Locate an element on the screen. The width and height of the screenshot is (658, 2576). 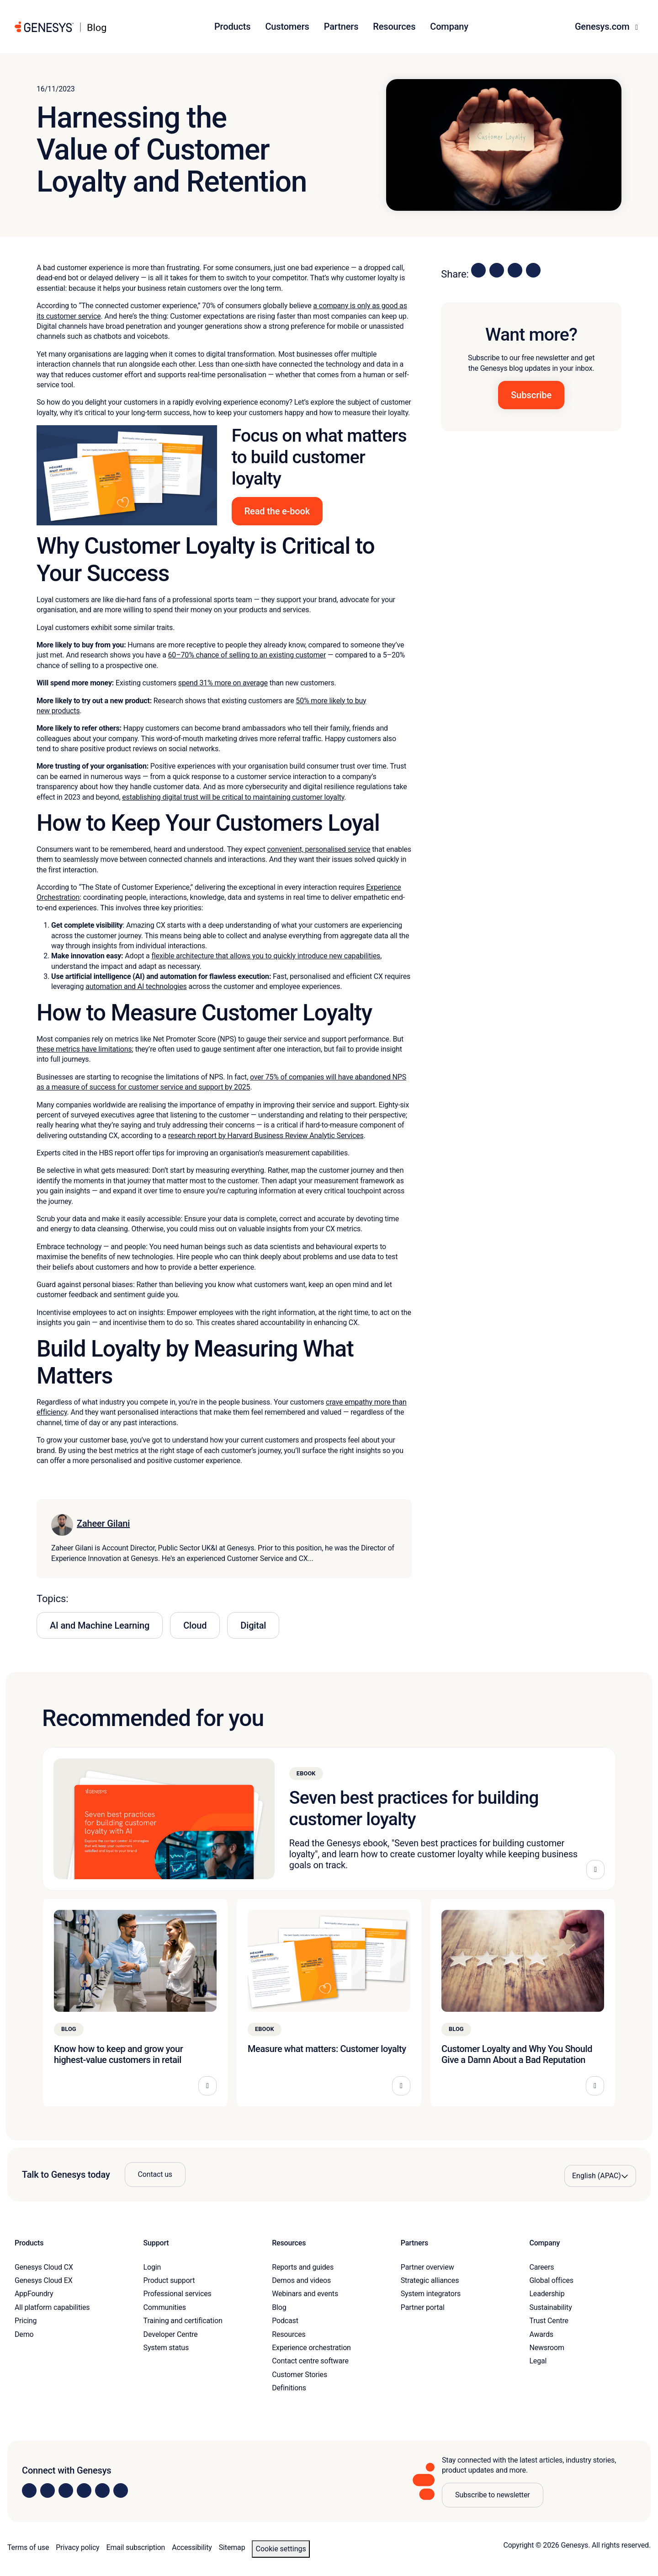
Podcast is located at coordinates (285, 2320).